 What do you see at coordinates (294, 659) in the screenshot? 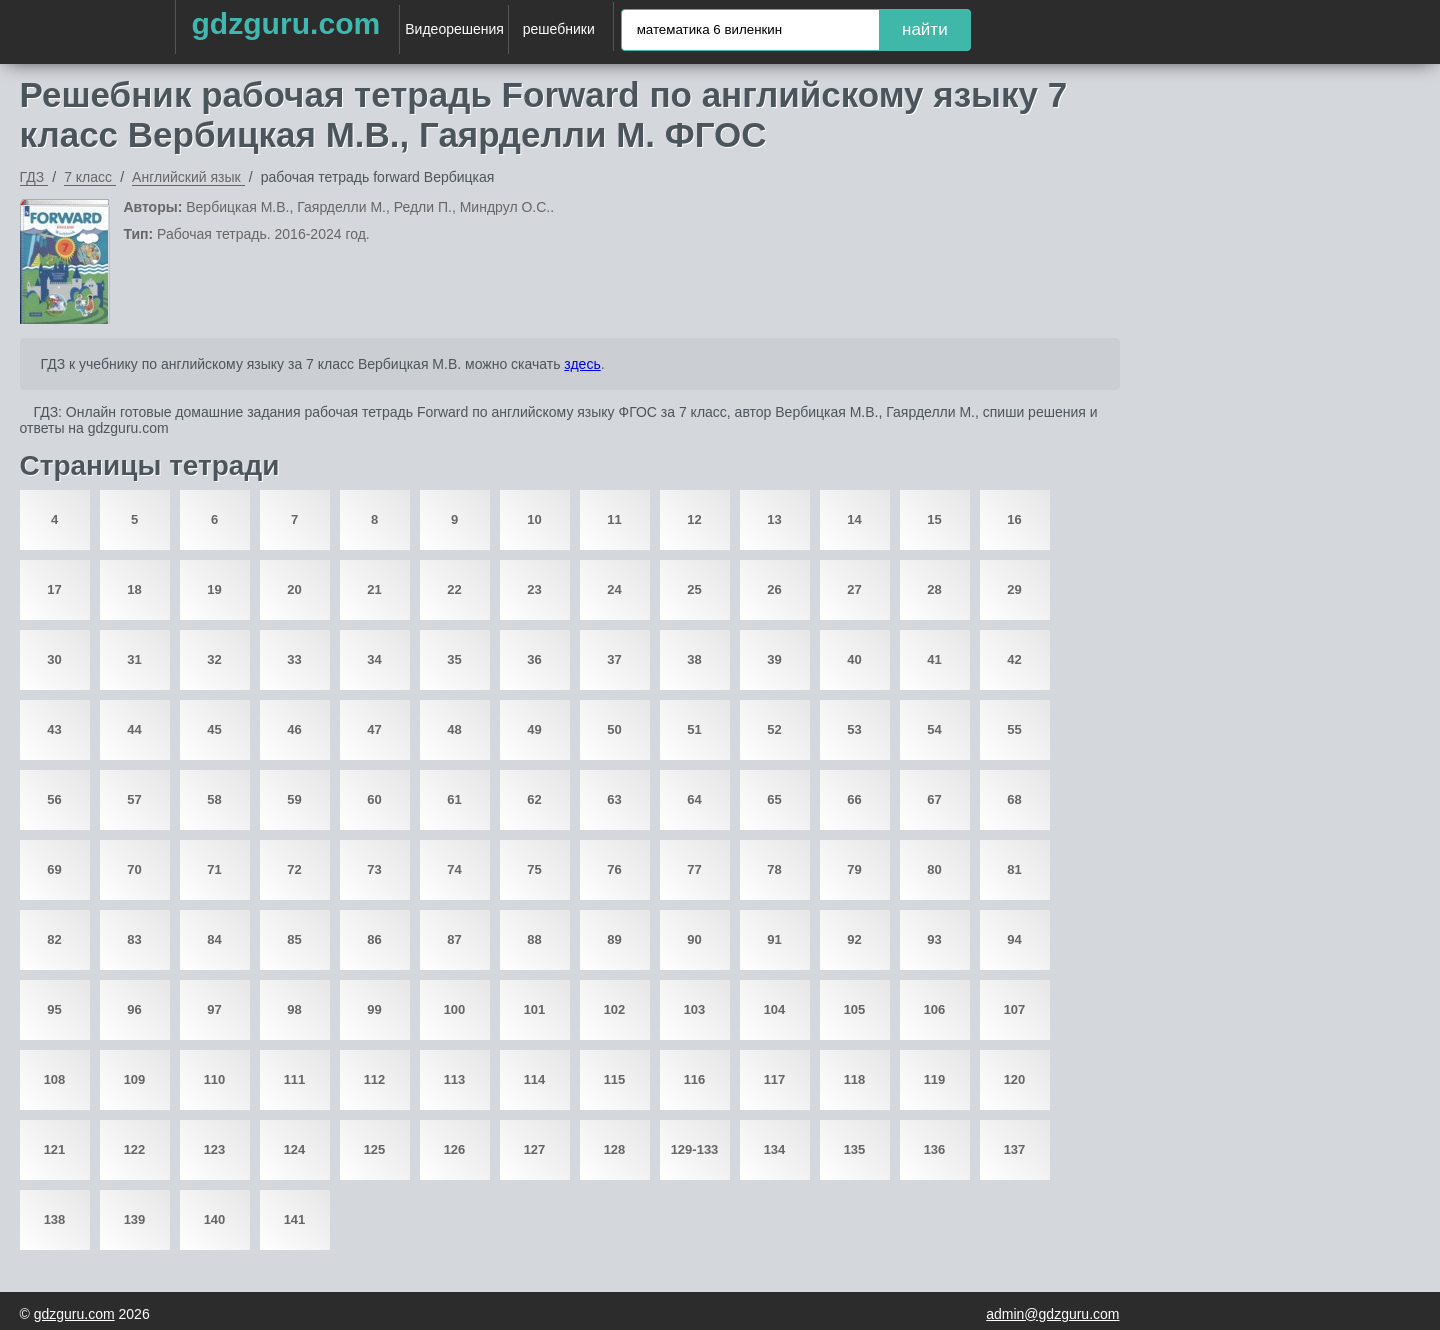
I see `33` at bounding box center [294, 659].